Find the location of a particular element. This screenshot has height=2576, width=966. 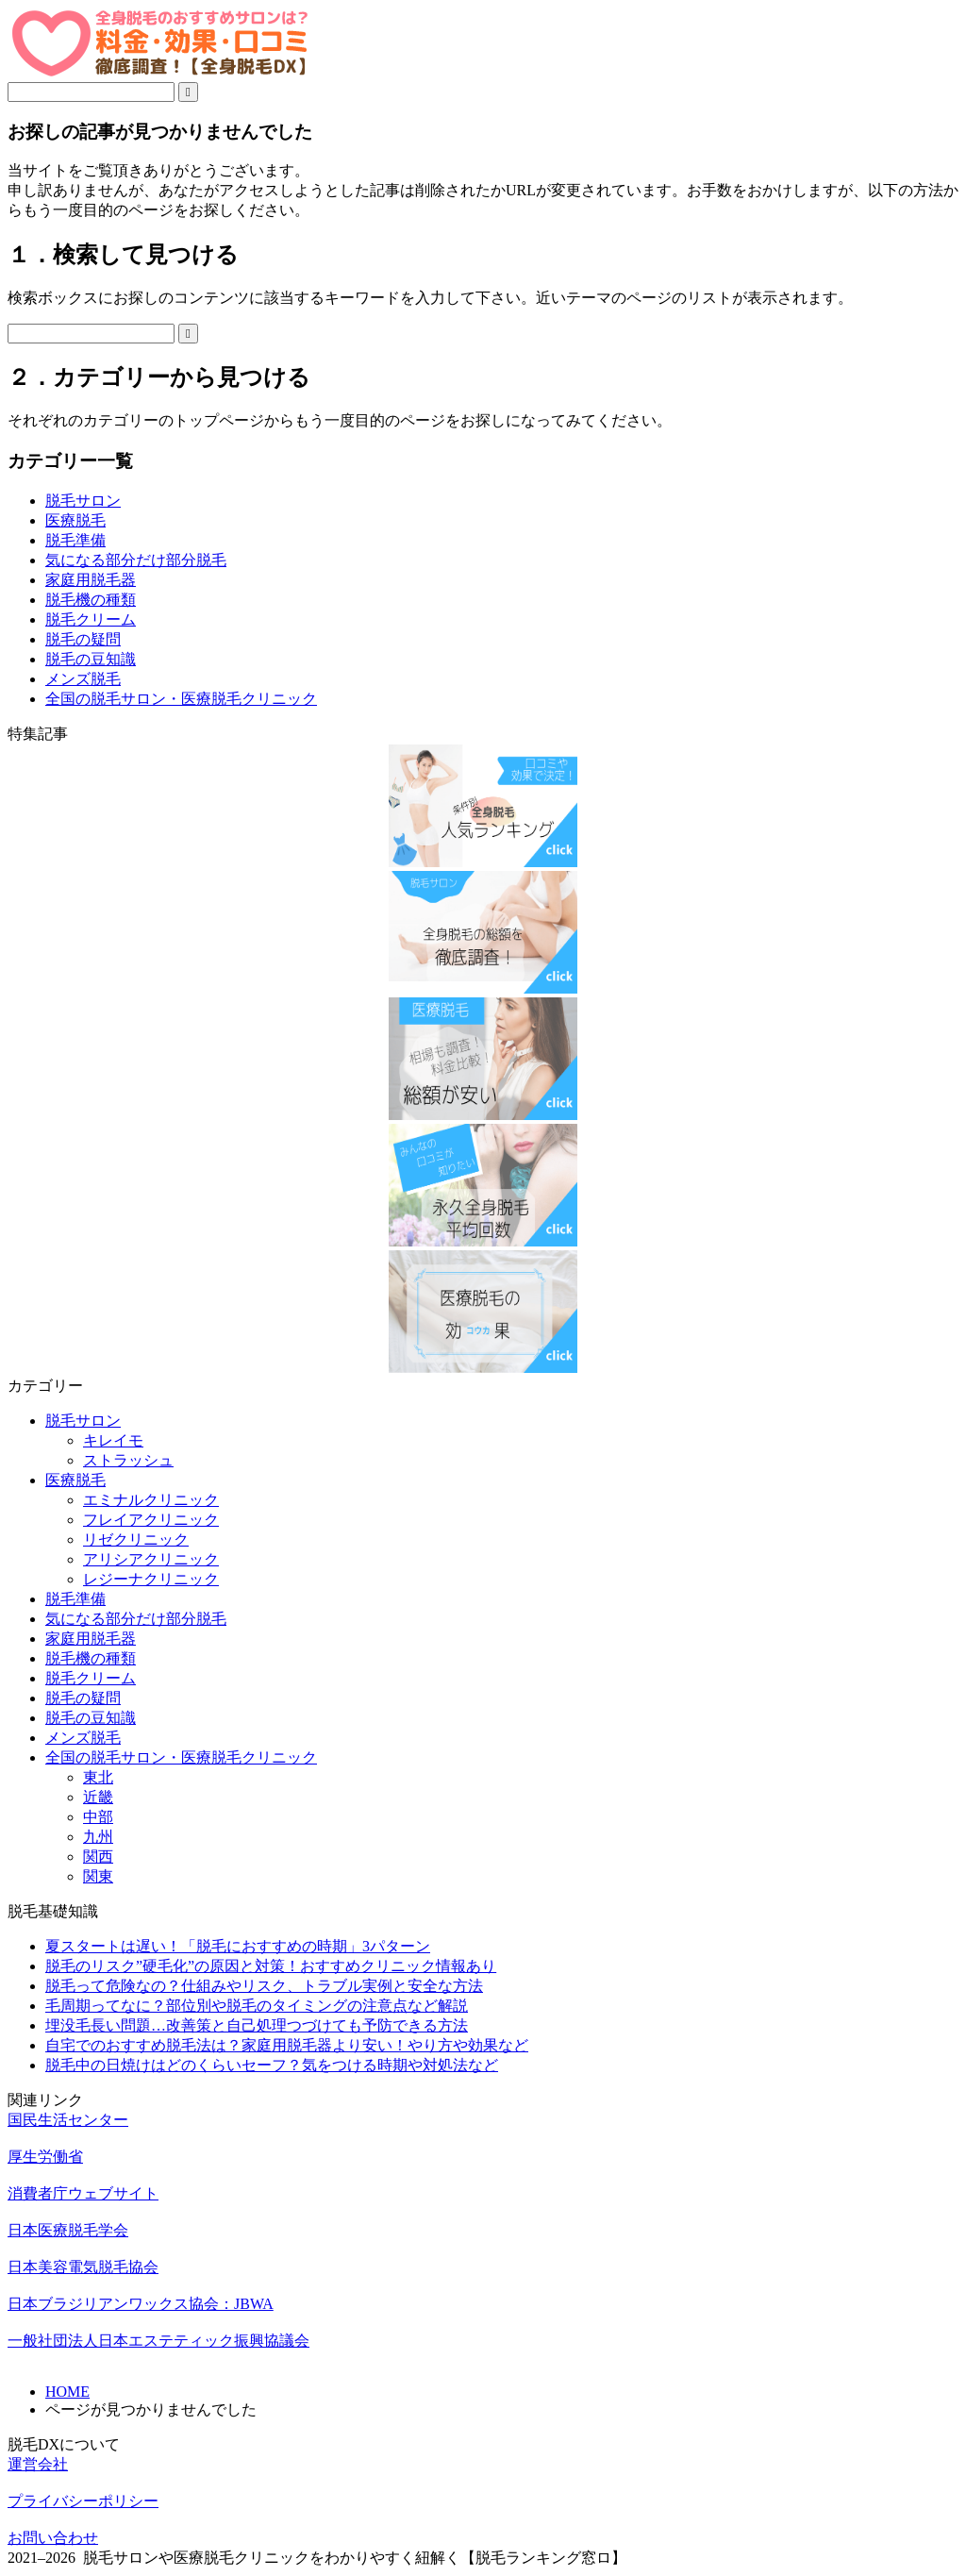

脱毛って危険なの？仕組みやリスク、トラブル実例と安全な方法 is located at coordinates (264, 1986).